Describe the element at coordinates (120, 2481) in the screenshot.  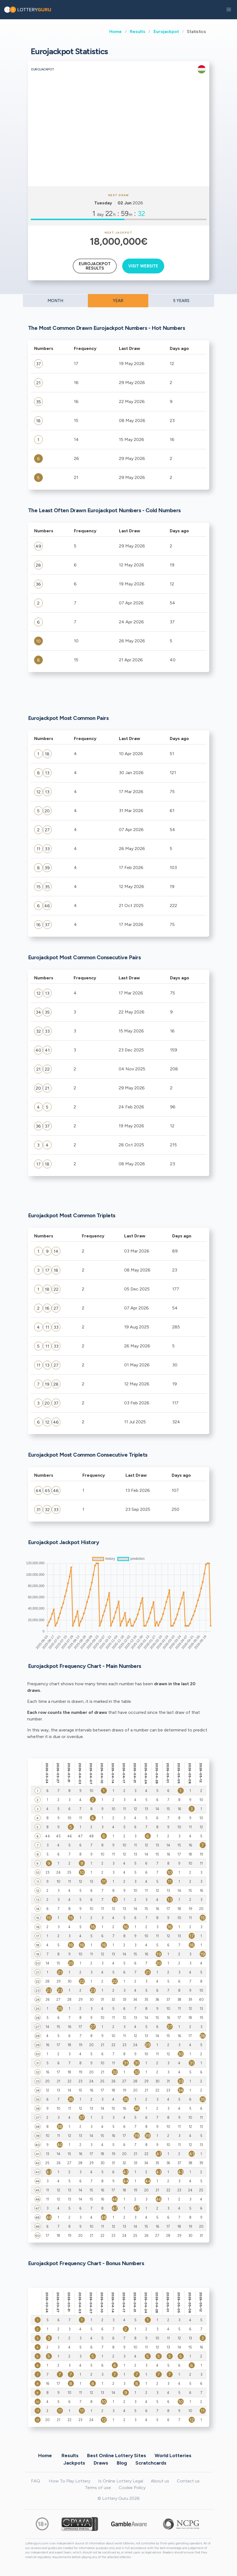
I see `Is Online Lottery Legal` at that location.